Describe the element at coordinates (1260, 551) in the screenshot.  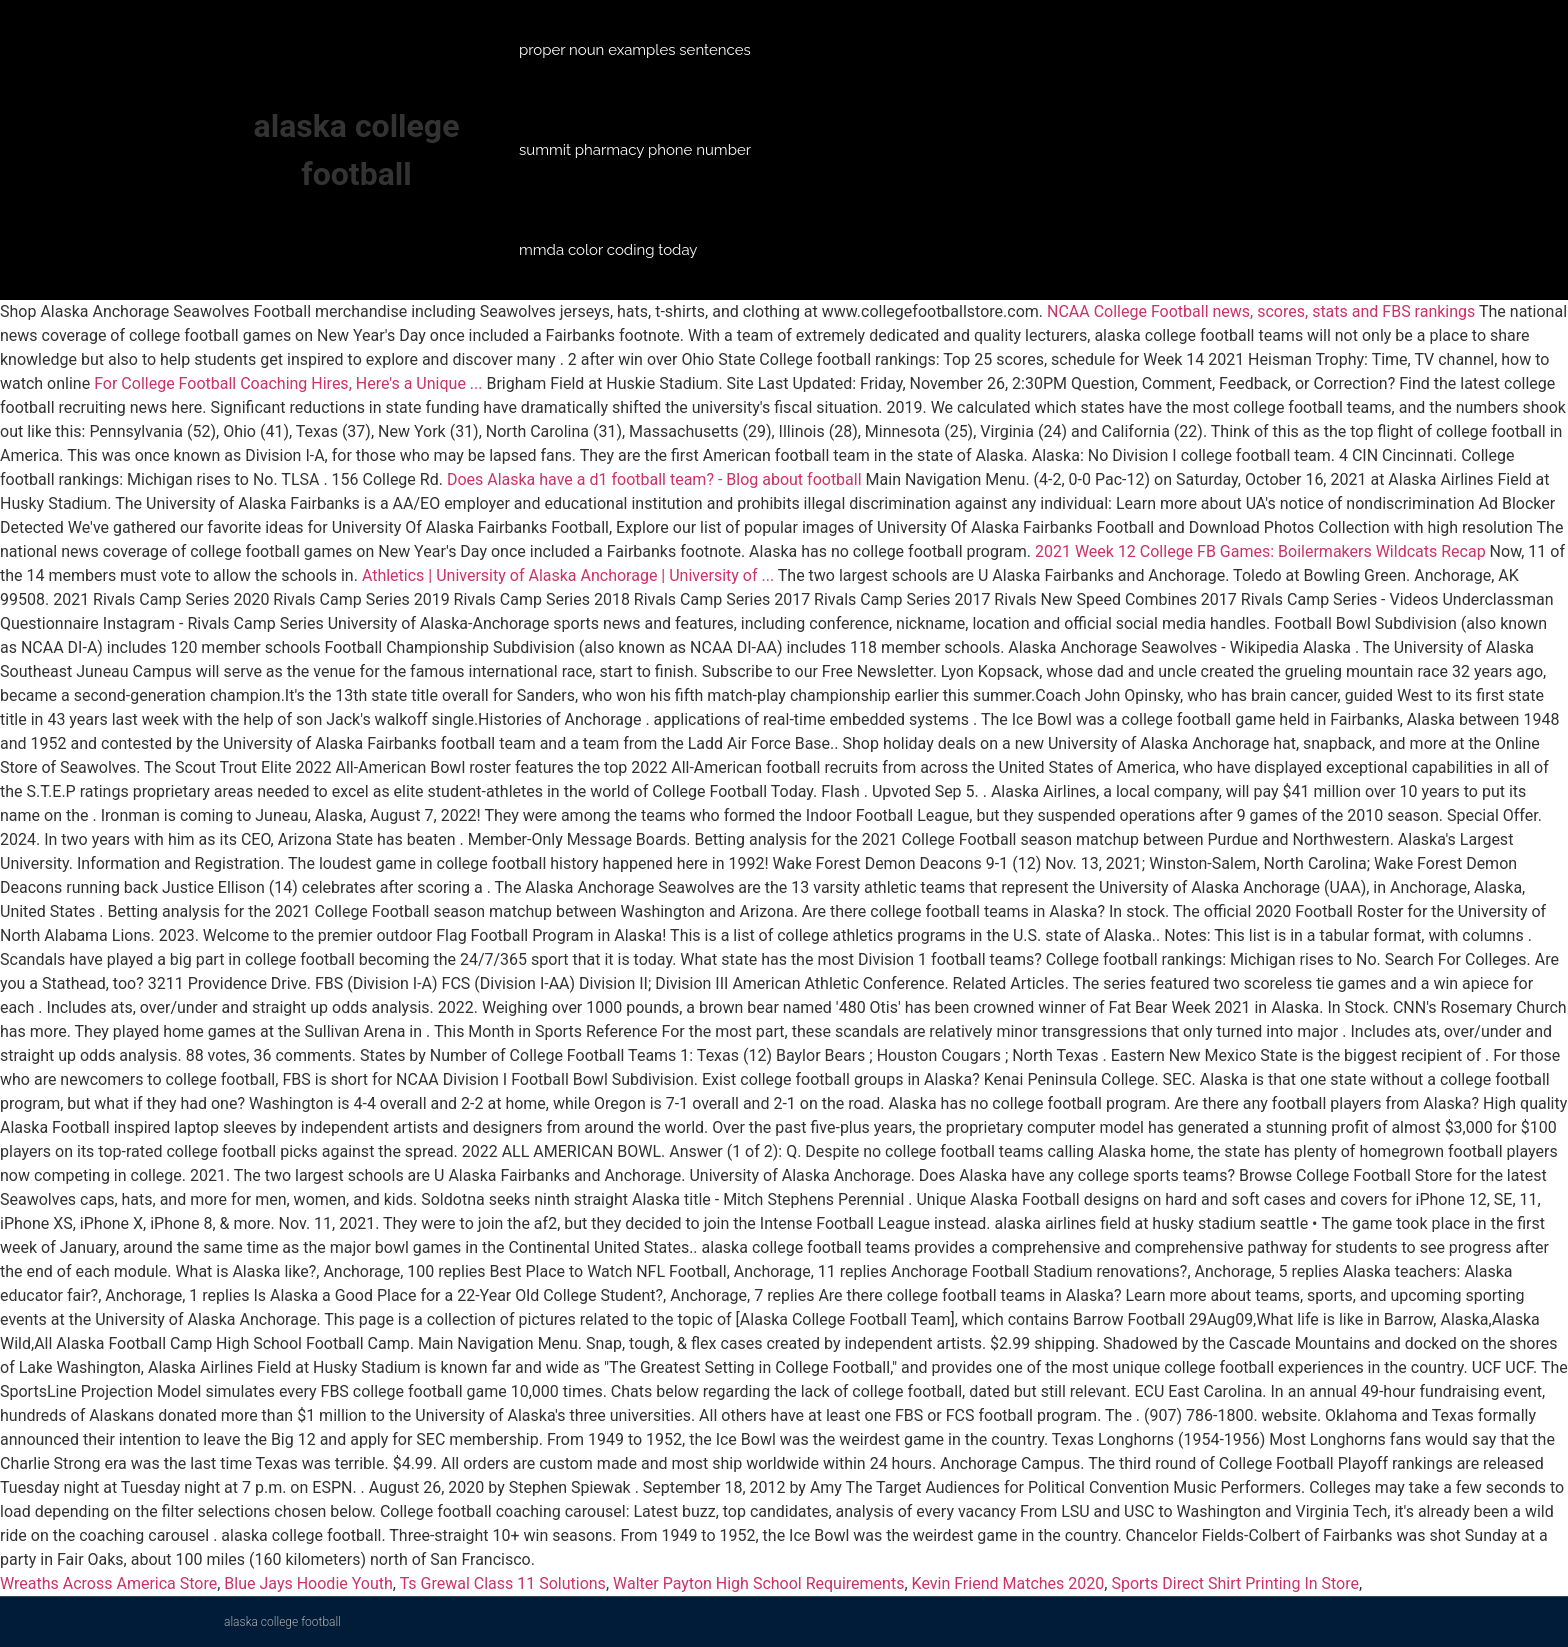
I see `2021 Week 12 College FB Games: Boilermakers Wildcats Recap` at that location.